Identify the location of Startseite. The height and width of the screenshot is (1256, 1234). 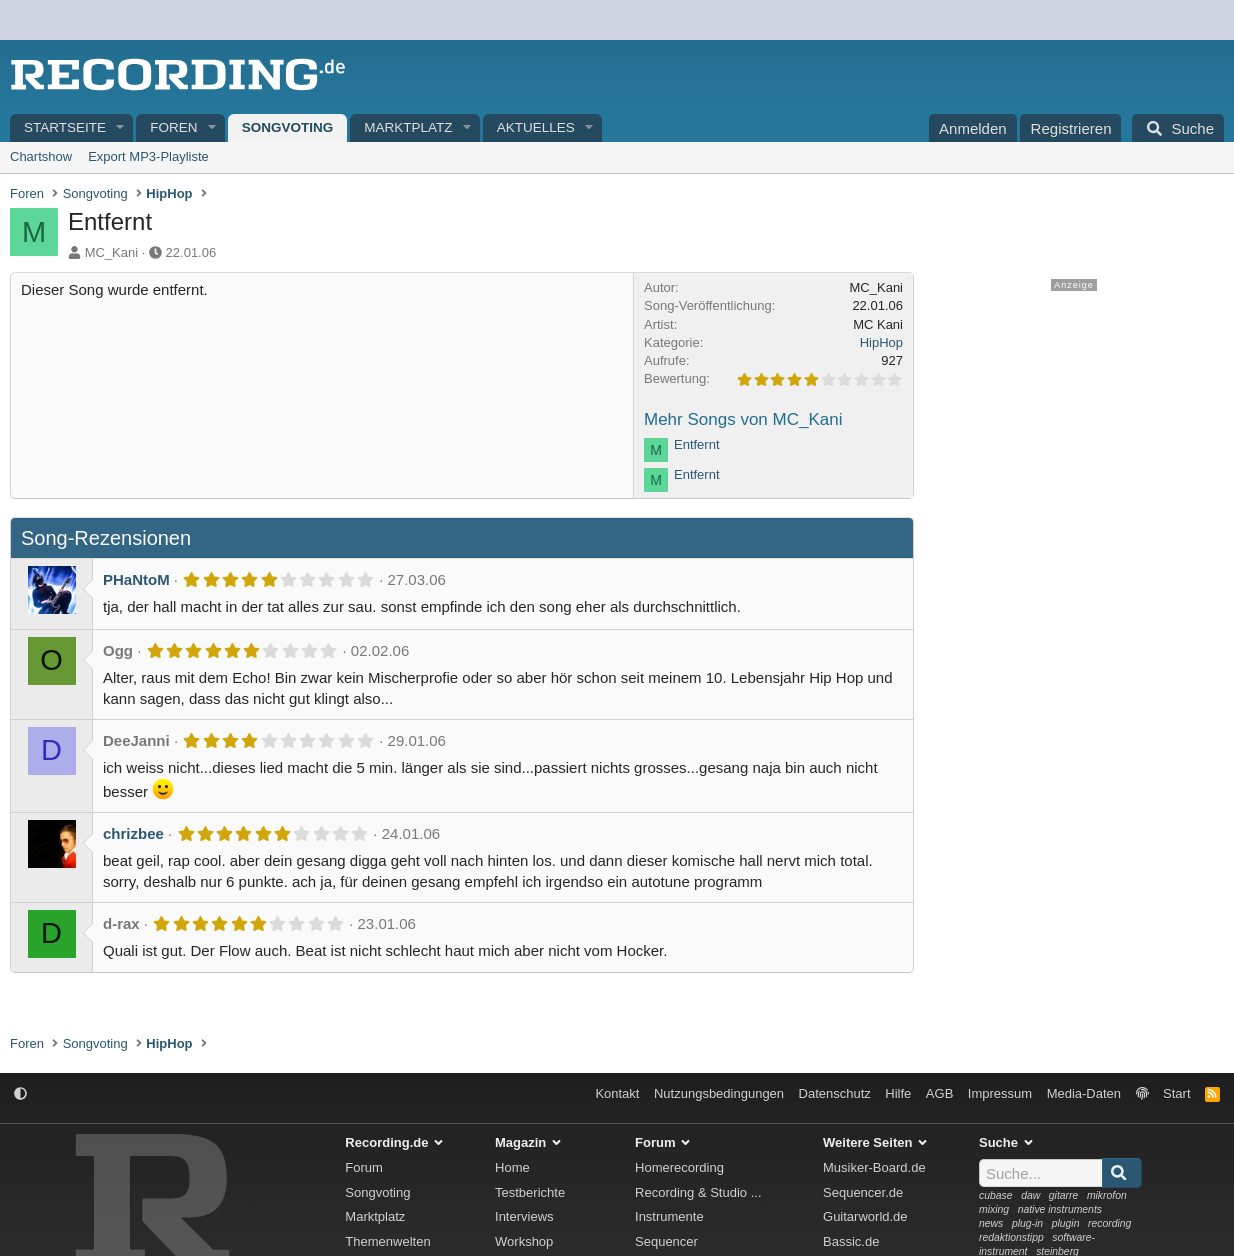
(65, 127).